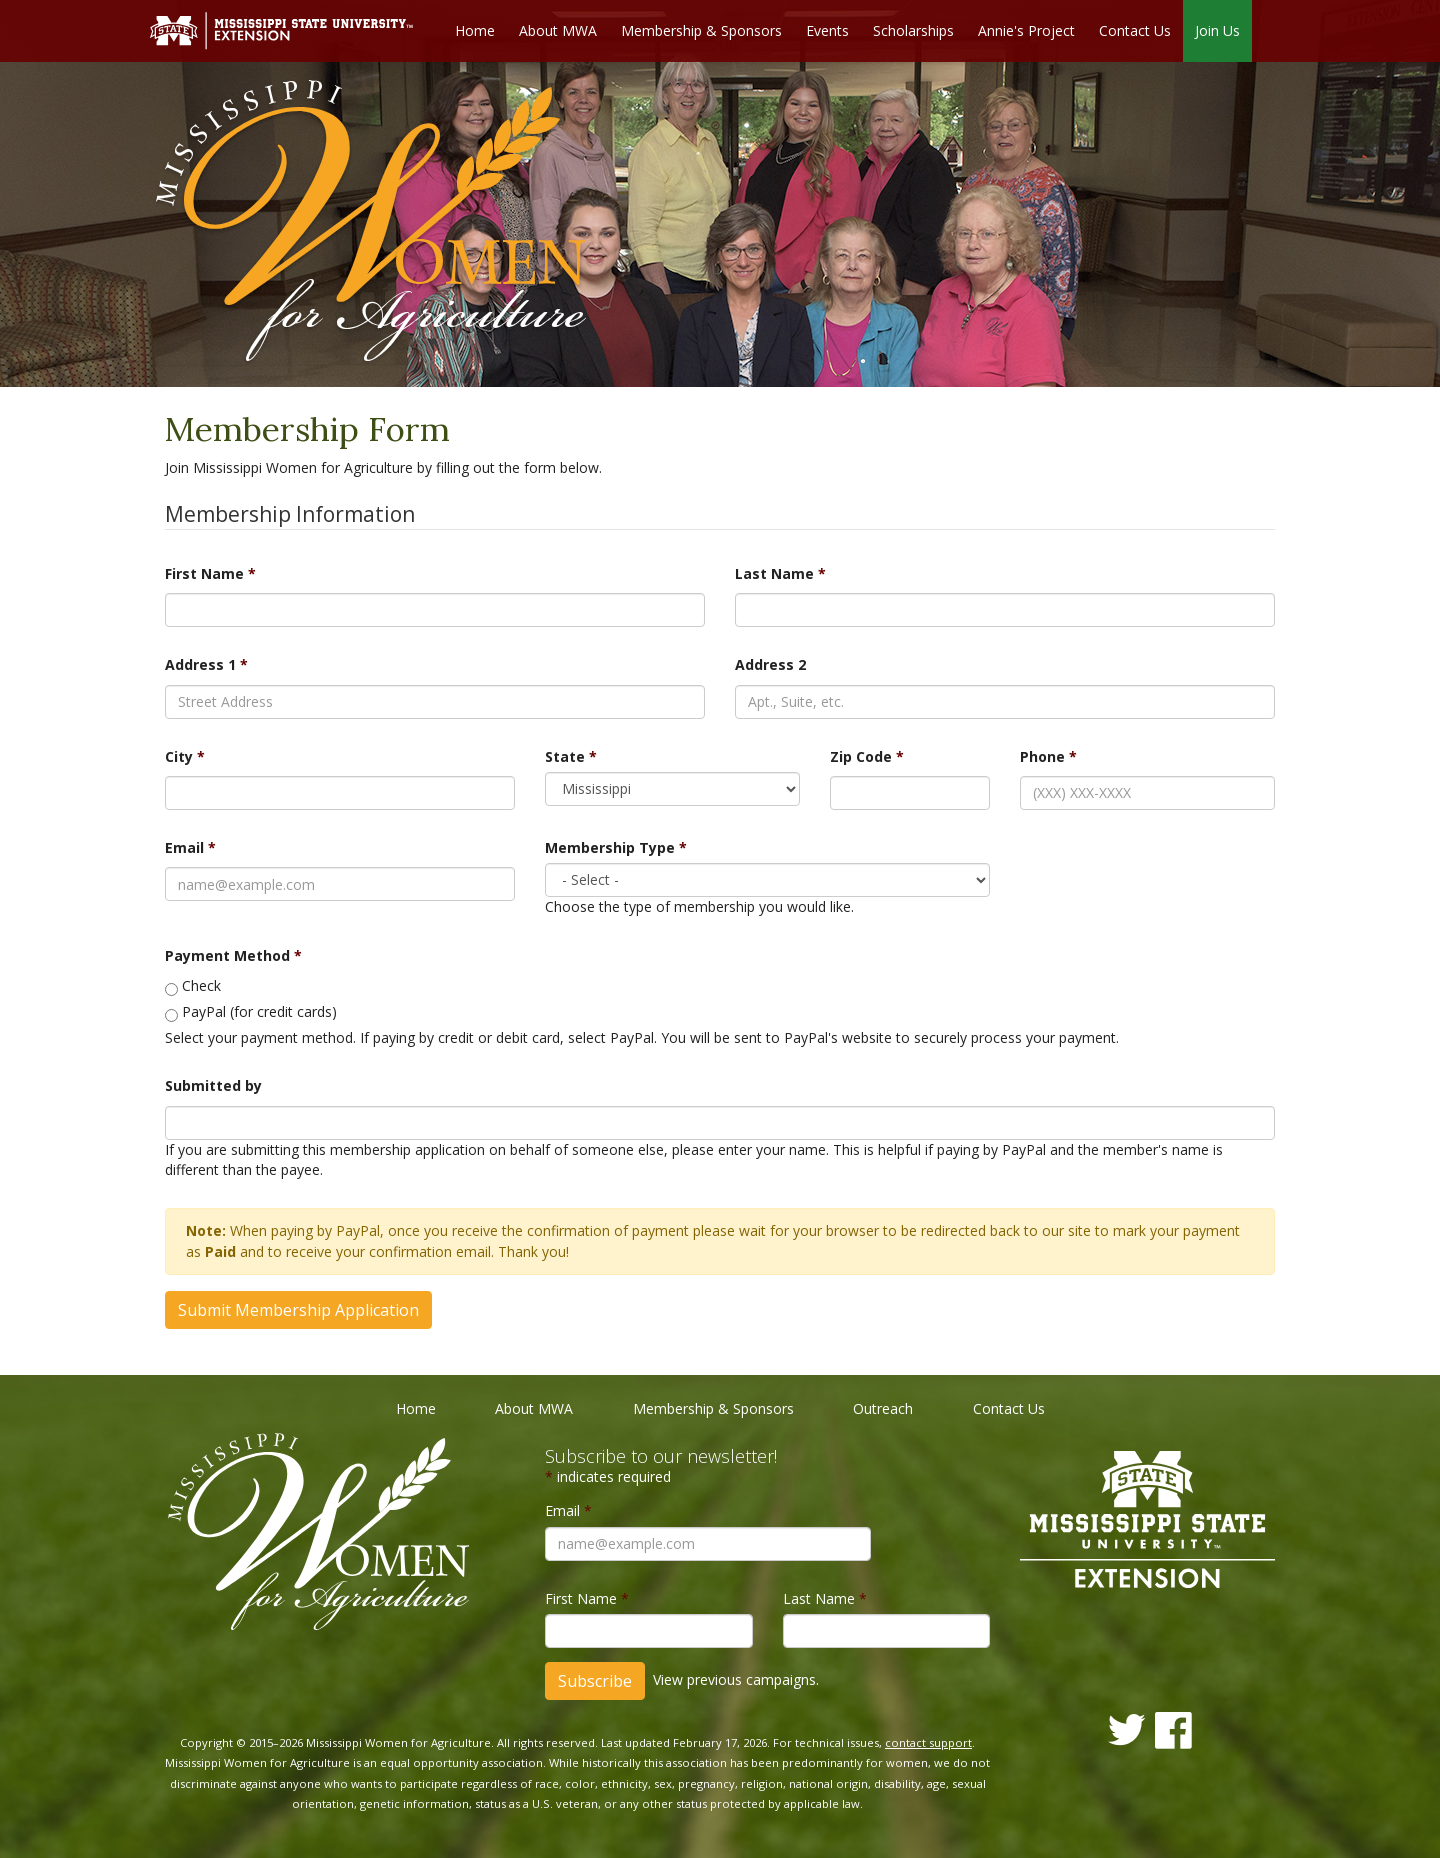 The image size is (1440, 1858). What do you see at coordinates (867, 756) in the screenshot?
I see `Zip Code` at bounding box center [867, 756].